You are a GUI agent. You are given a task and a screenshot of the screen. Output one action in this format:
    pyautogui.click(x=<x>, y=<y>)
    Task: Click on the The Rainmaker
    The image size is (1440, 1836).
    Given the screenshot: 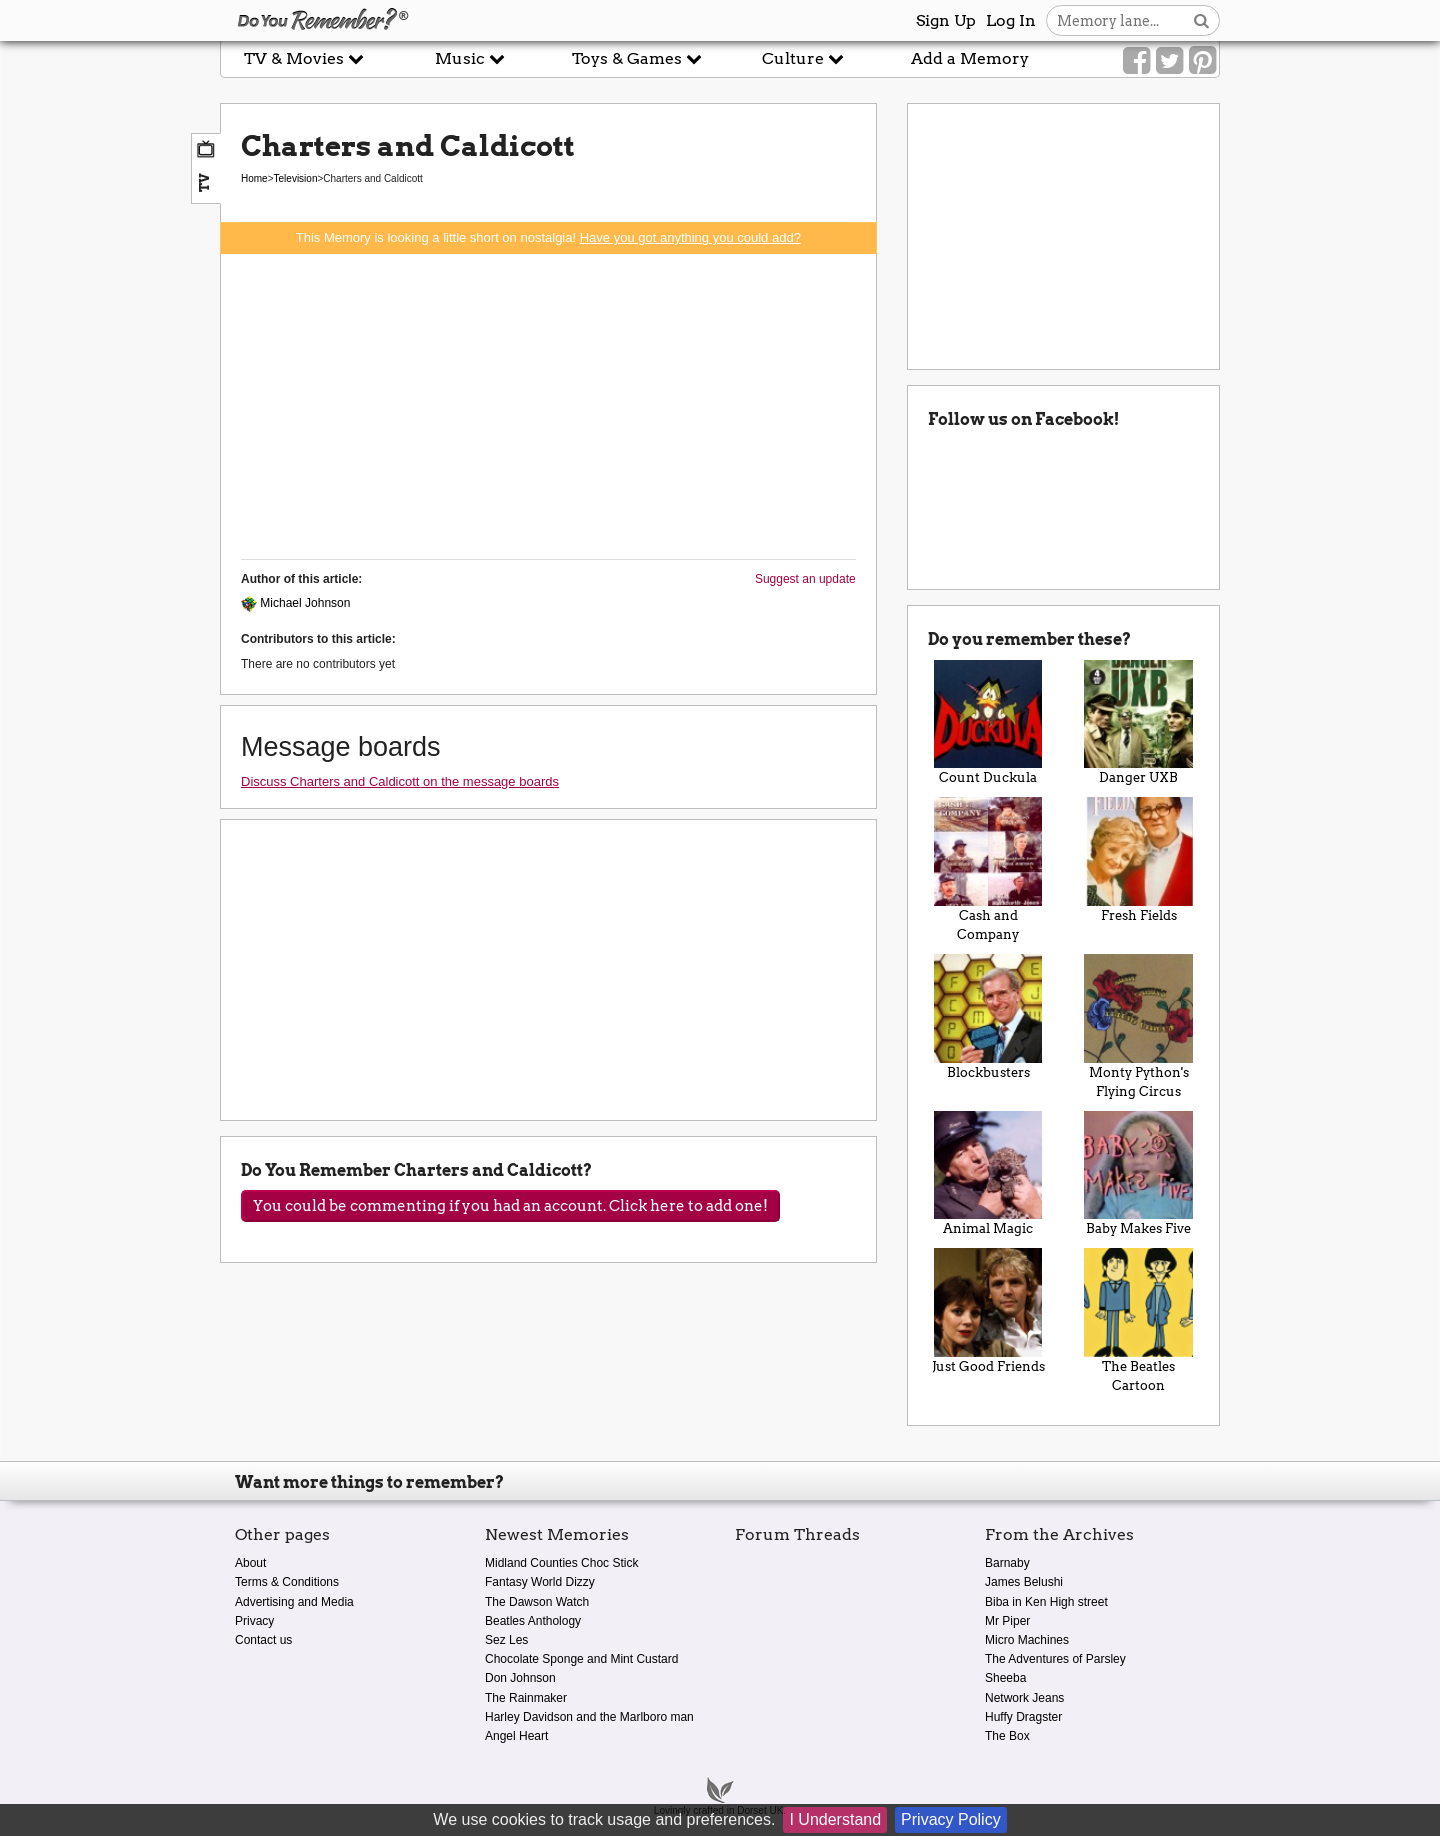 What is the action you would take?
    pyautogui.click(x=526, y=1698)
    